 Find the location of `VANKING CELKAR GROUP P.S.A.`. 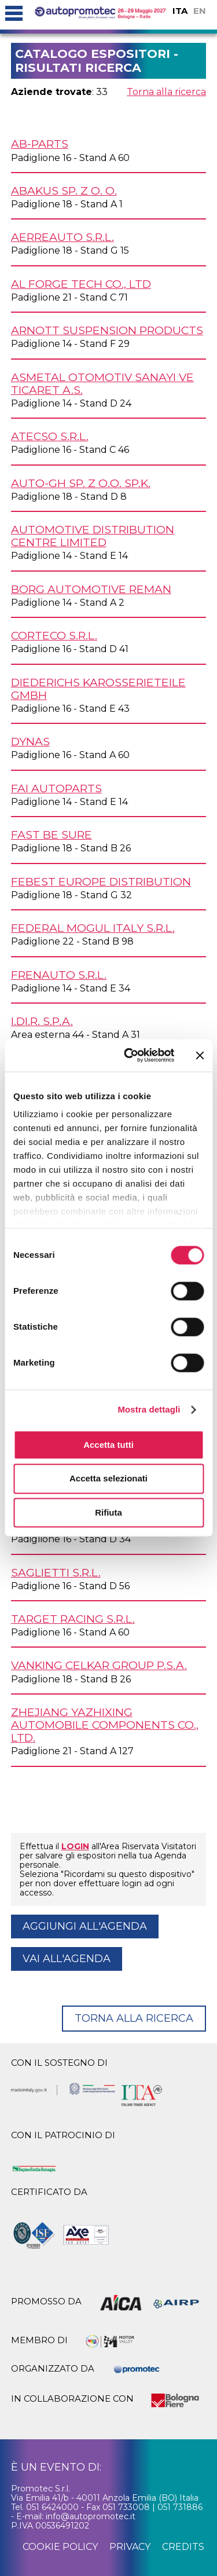

VANKING CELKAR GROUP P.S.A. is located at coordinates (99, 1665).